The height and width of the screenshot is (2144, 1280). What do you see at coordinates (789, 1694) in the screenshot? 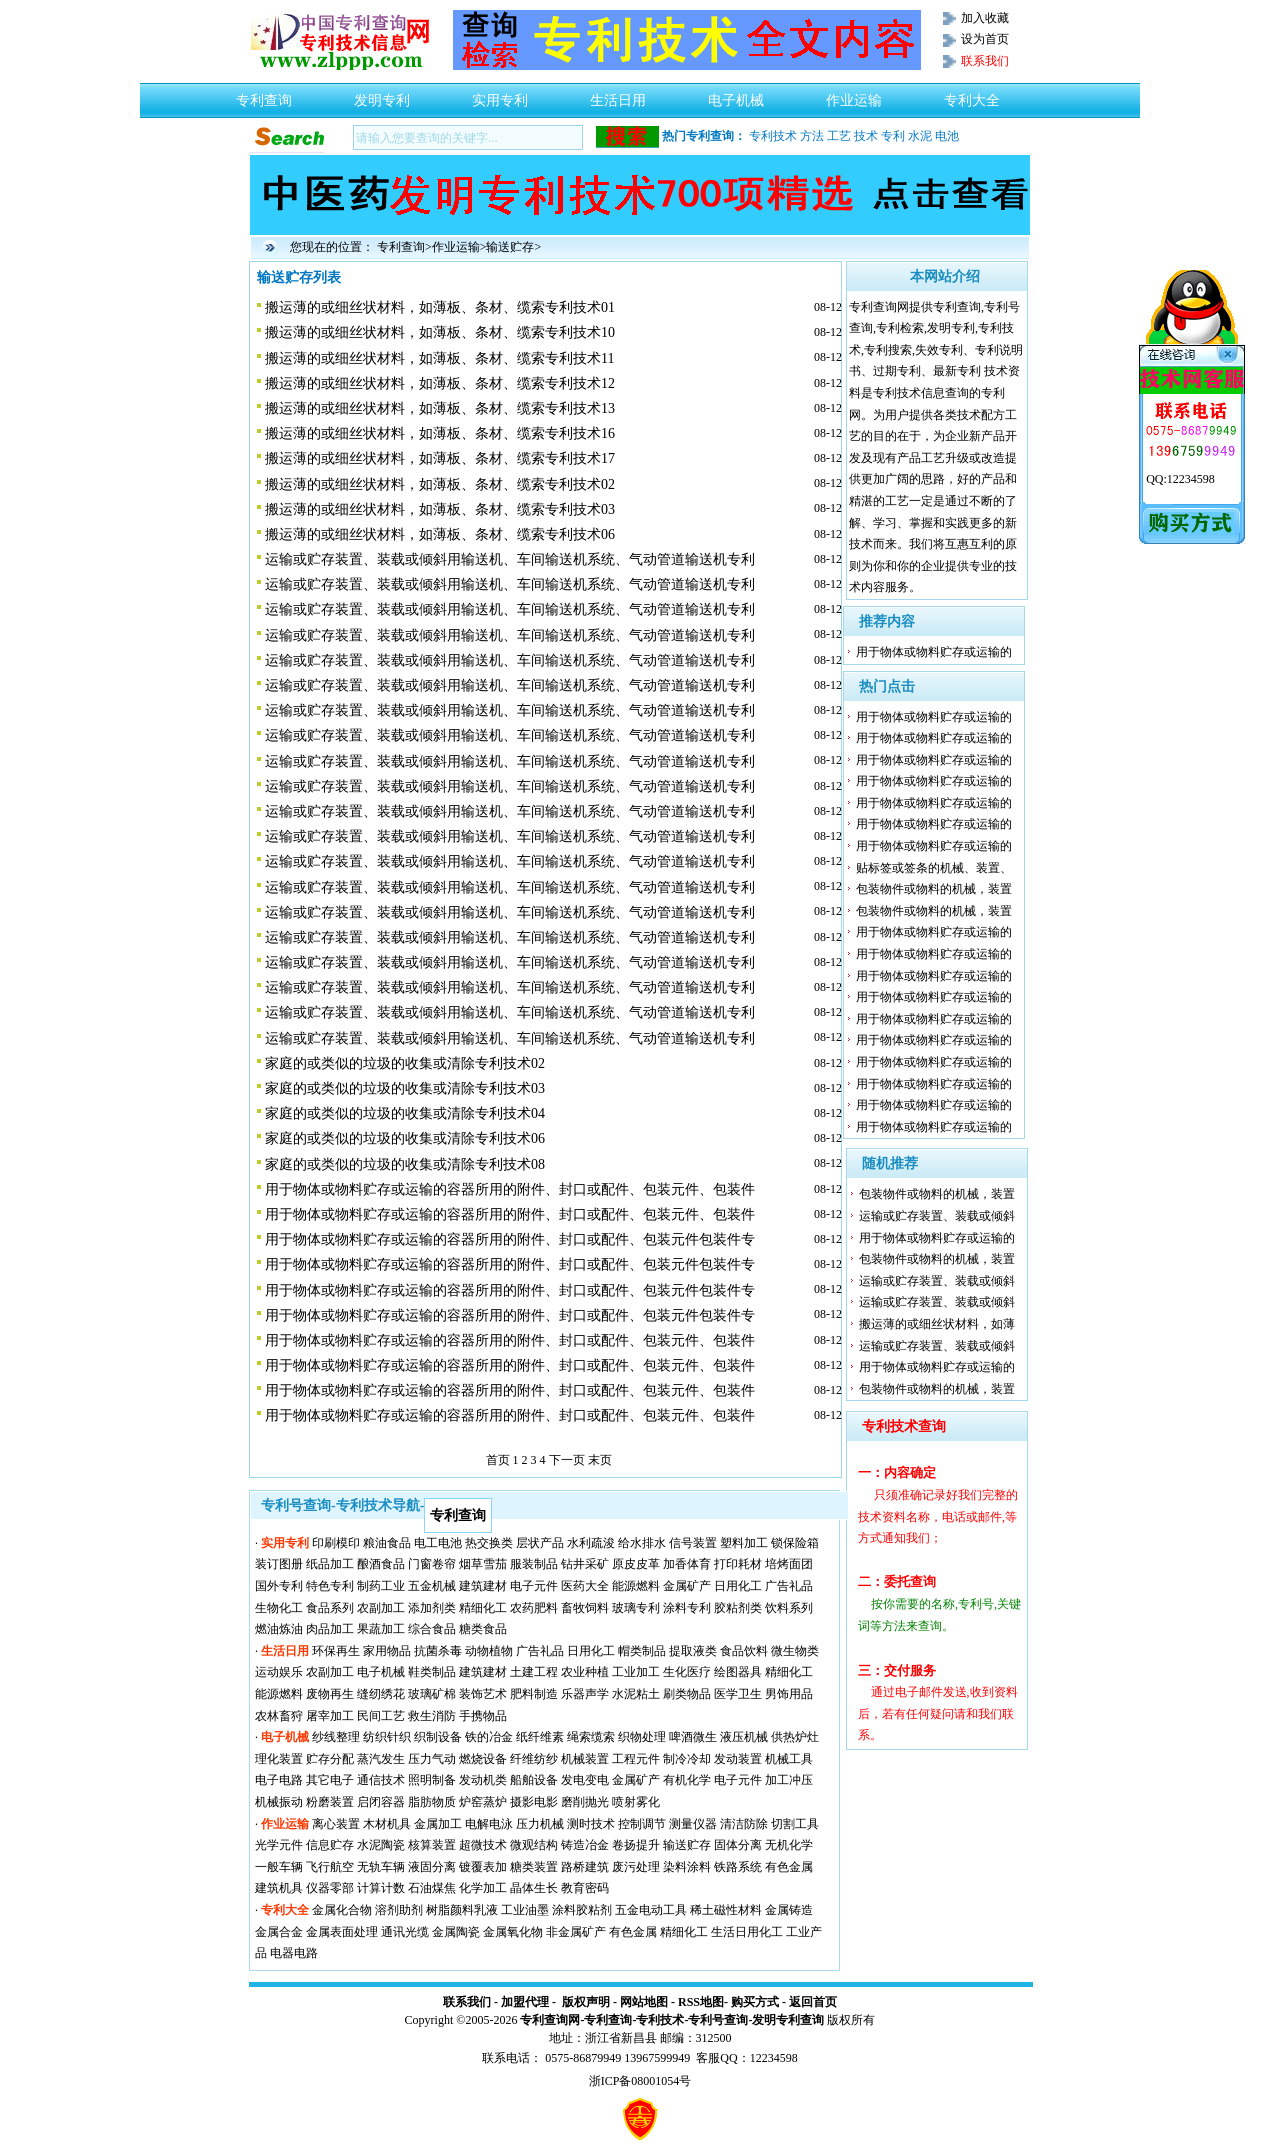
I see `男饰用品` at bounding box center [789, 1694].